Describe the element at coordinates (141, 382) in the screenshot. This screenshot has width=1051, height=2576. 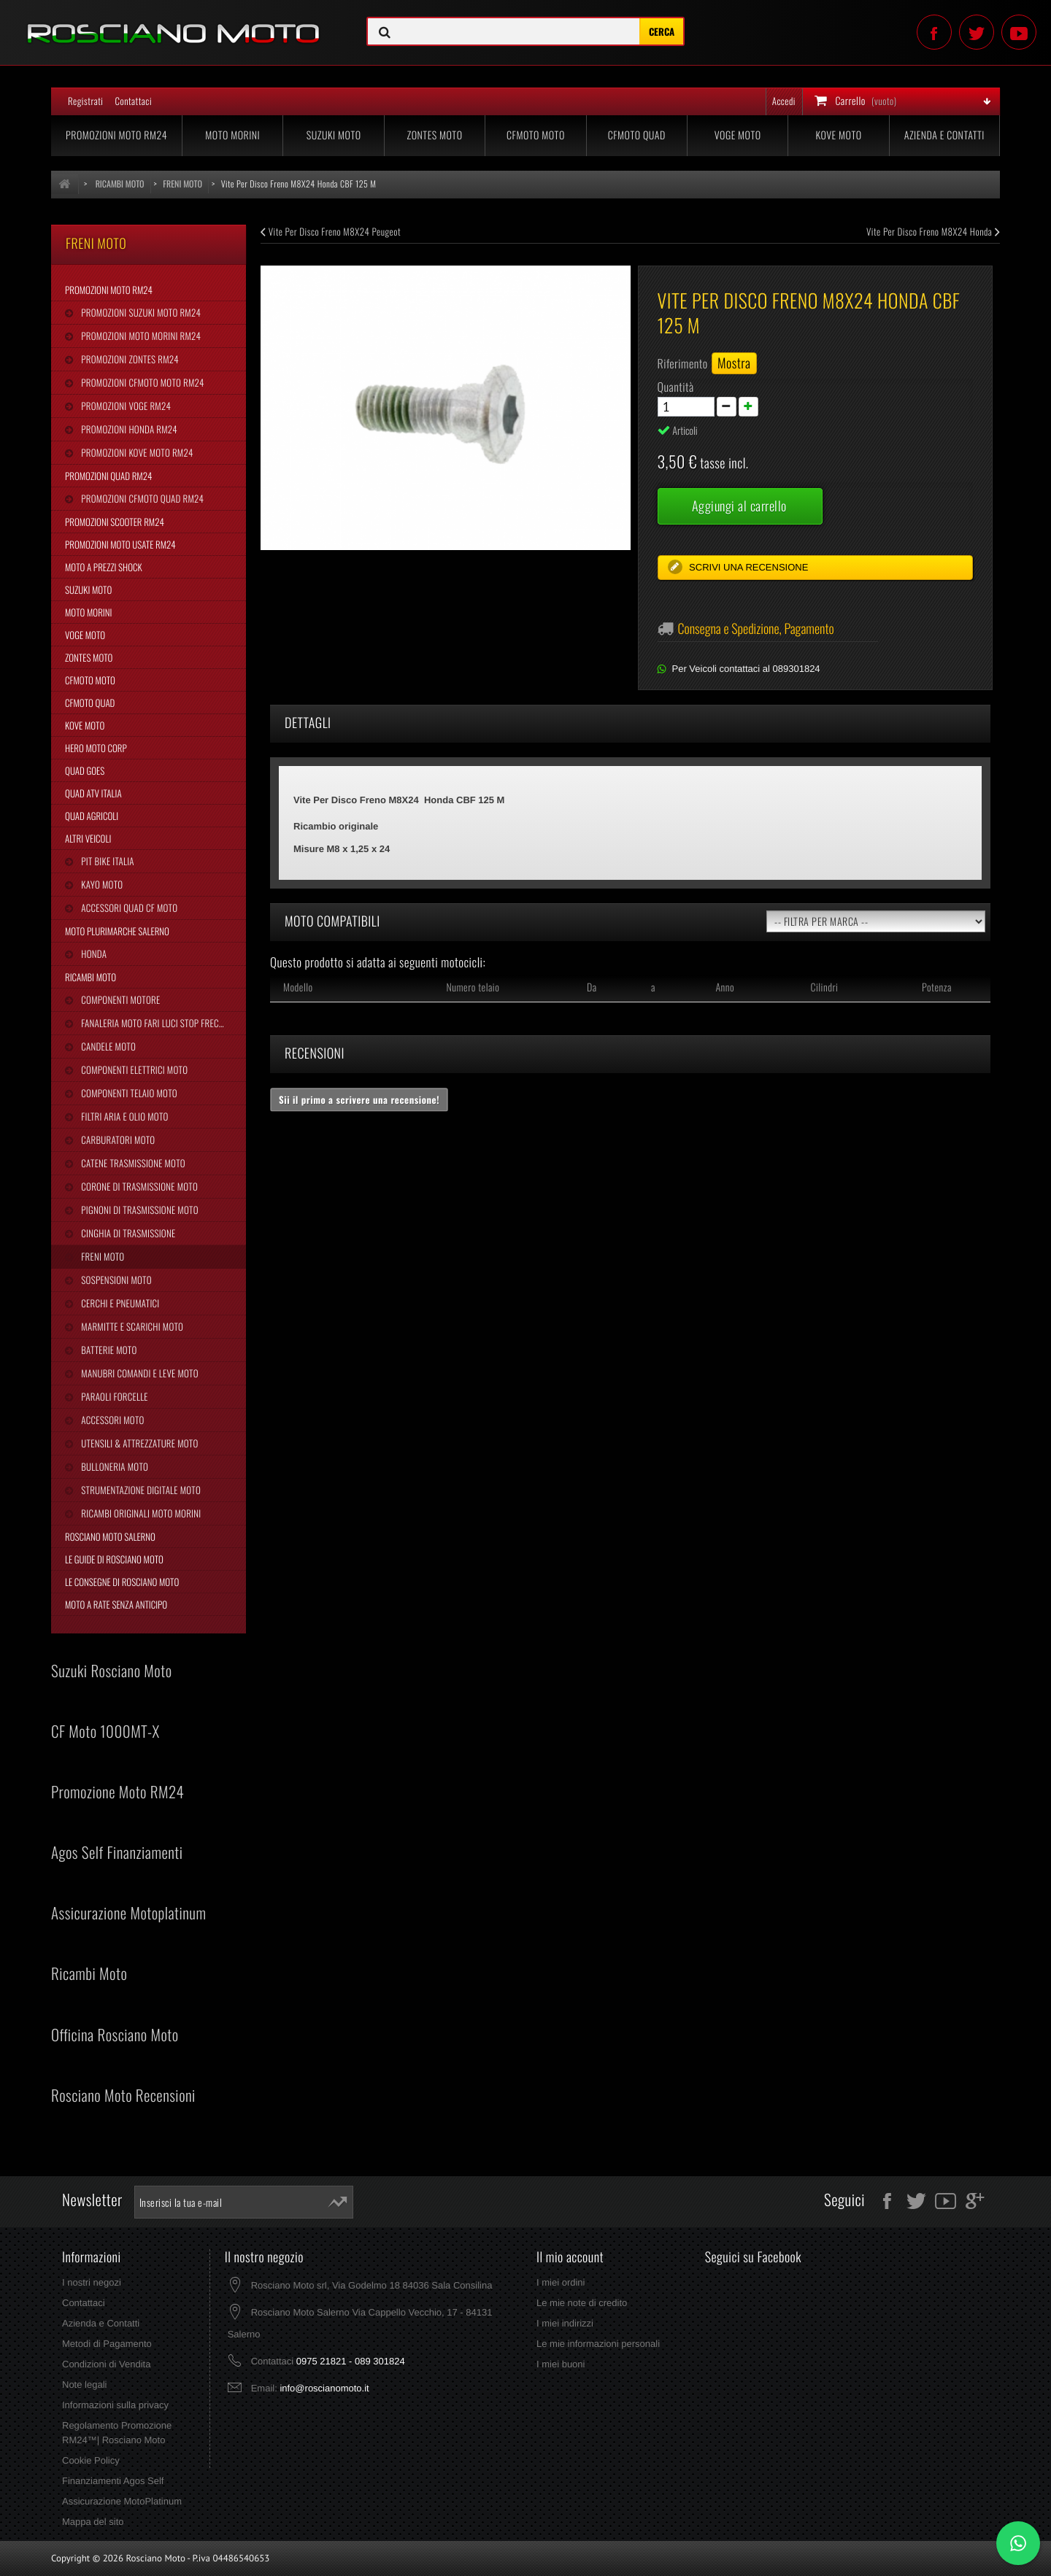
I see `Promozioni CFMoto Moto RM24` at that location.